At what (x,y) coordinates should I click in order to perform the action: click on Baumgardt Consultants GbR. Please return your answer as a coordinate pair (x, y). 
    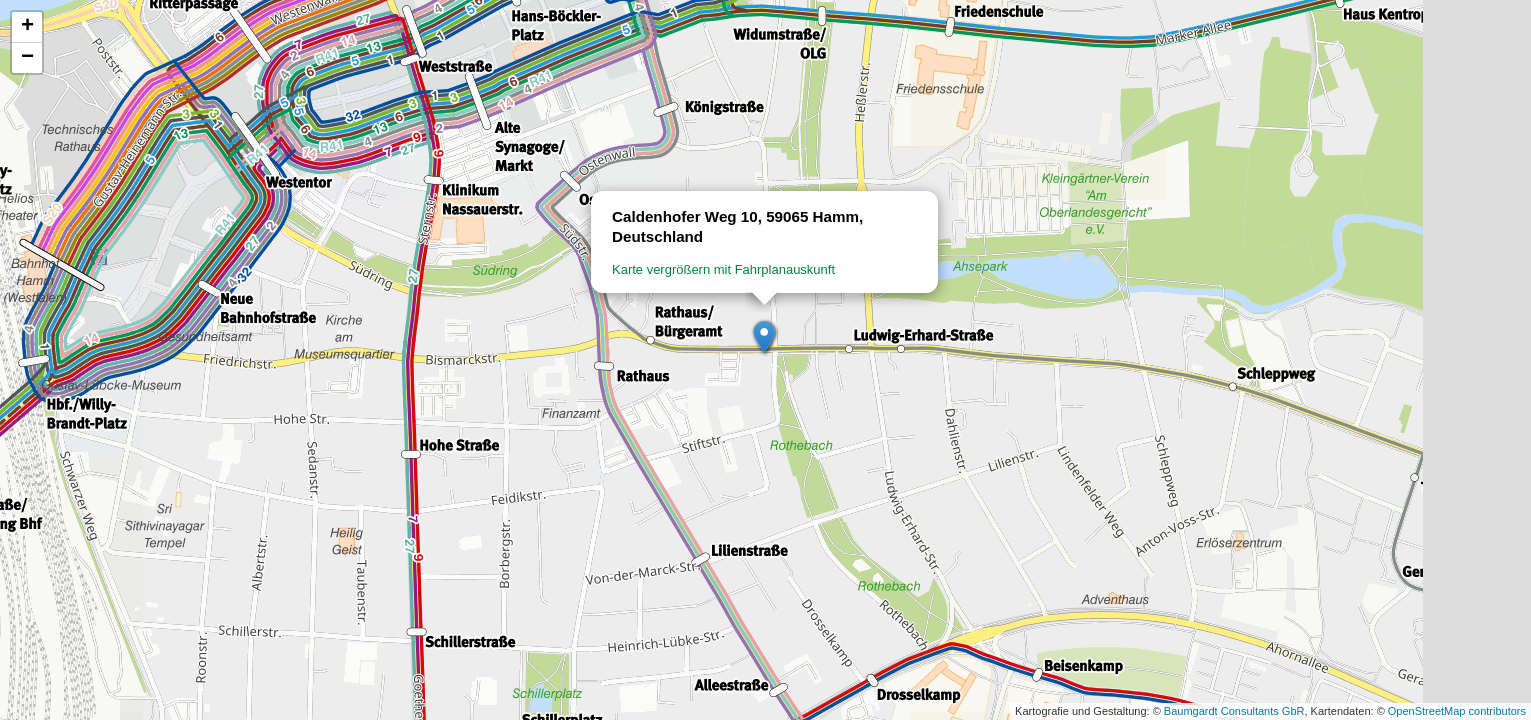
    Looking at the image, I should click on (1234, 711).